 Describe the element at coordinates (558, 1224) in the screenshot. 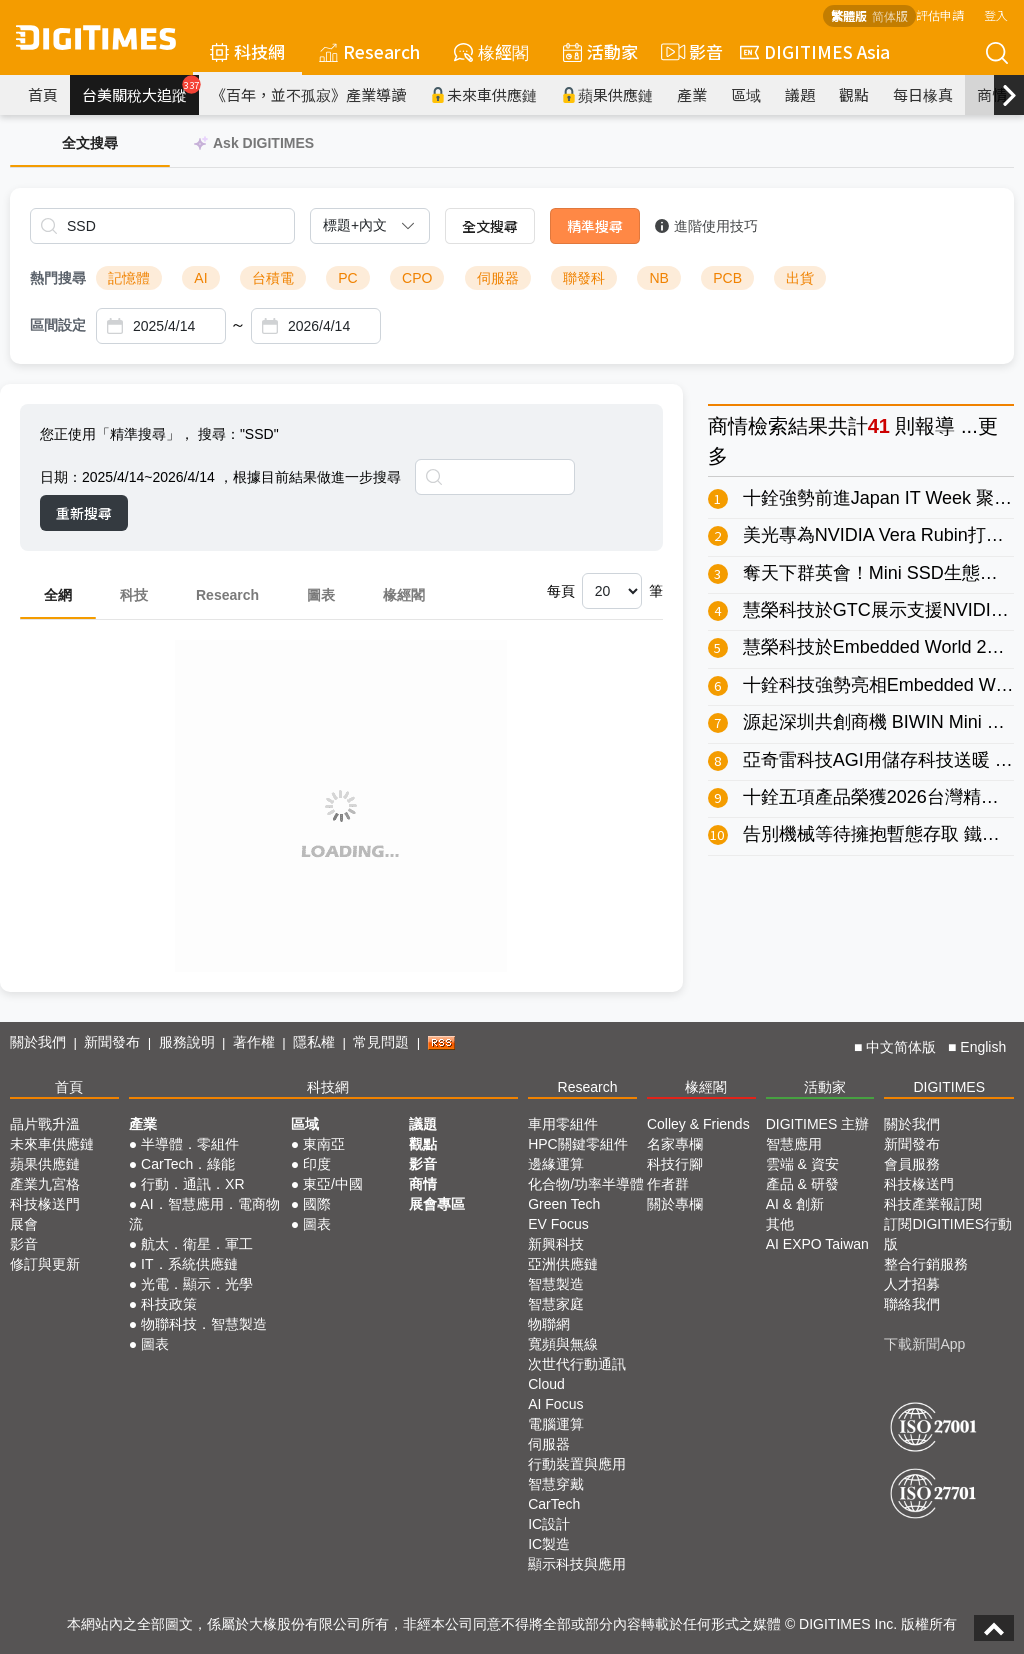

I see `EV Focus` at that location.